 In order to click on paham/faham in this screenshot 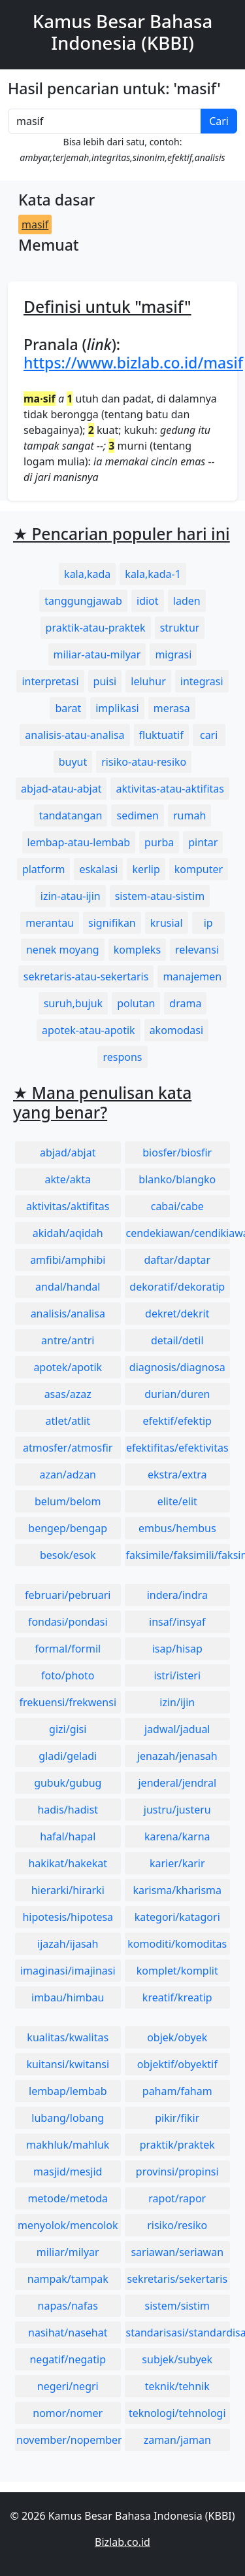, I will do `click(177, 2091)`.